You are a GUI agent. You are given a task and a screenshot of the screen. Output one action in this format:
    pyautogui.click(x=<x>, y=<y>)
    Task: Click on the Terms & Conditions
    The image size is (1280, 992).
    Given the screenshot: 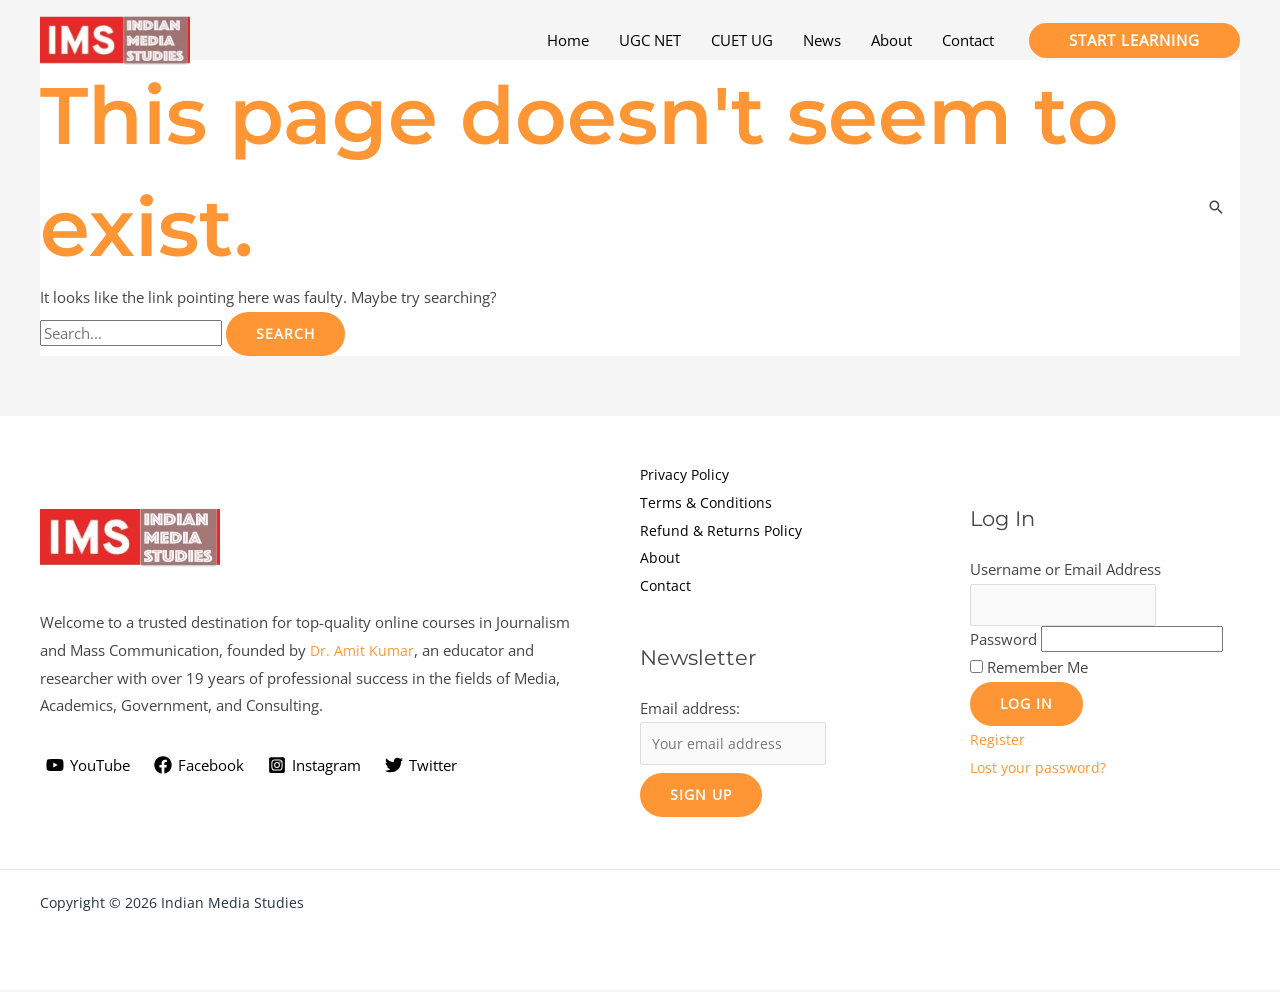 What is the action you would take?
    pyautogui.click(x=708, y=502)
    